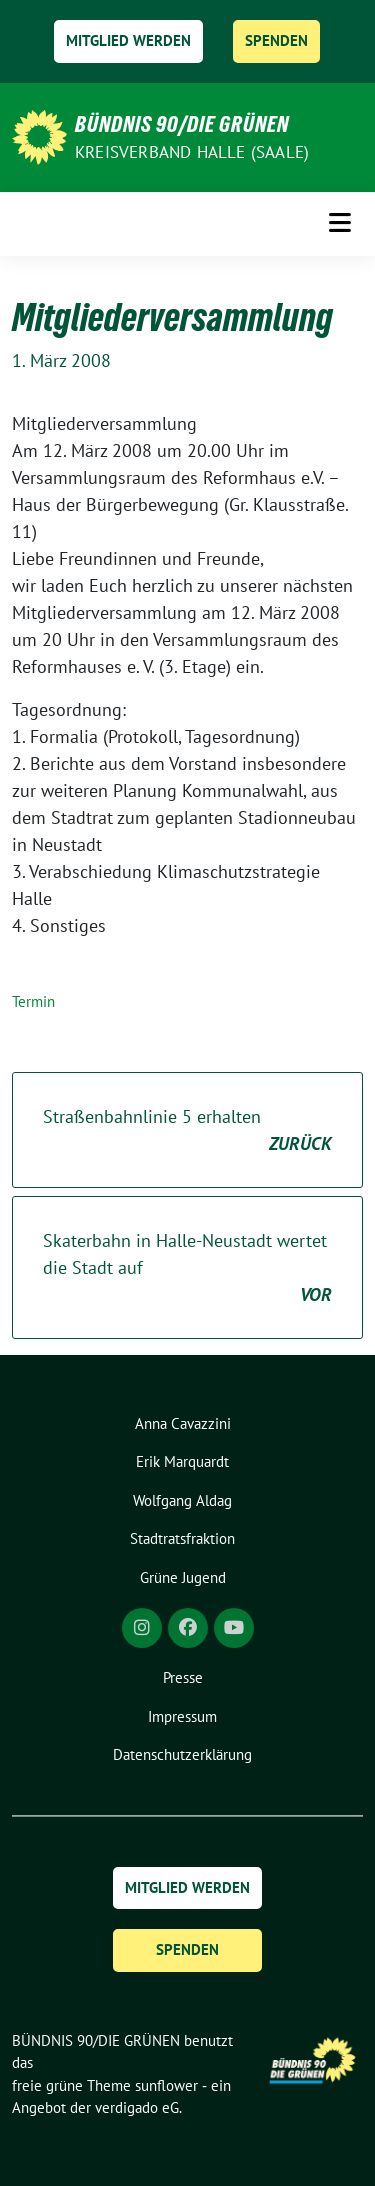 This screenshot has width=375, height=2186. What do you see at coordinates (137, 2107) in the screenshot?
I see `verdigado eG` at bounding box center [137, 2107].